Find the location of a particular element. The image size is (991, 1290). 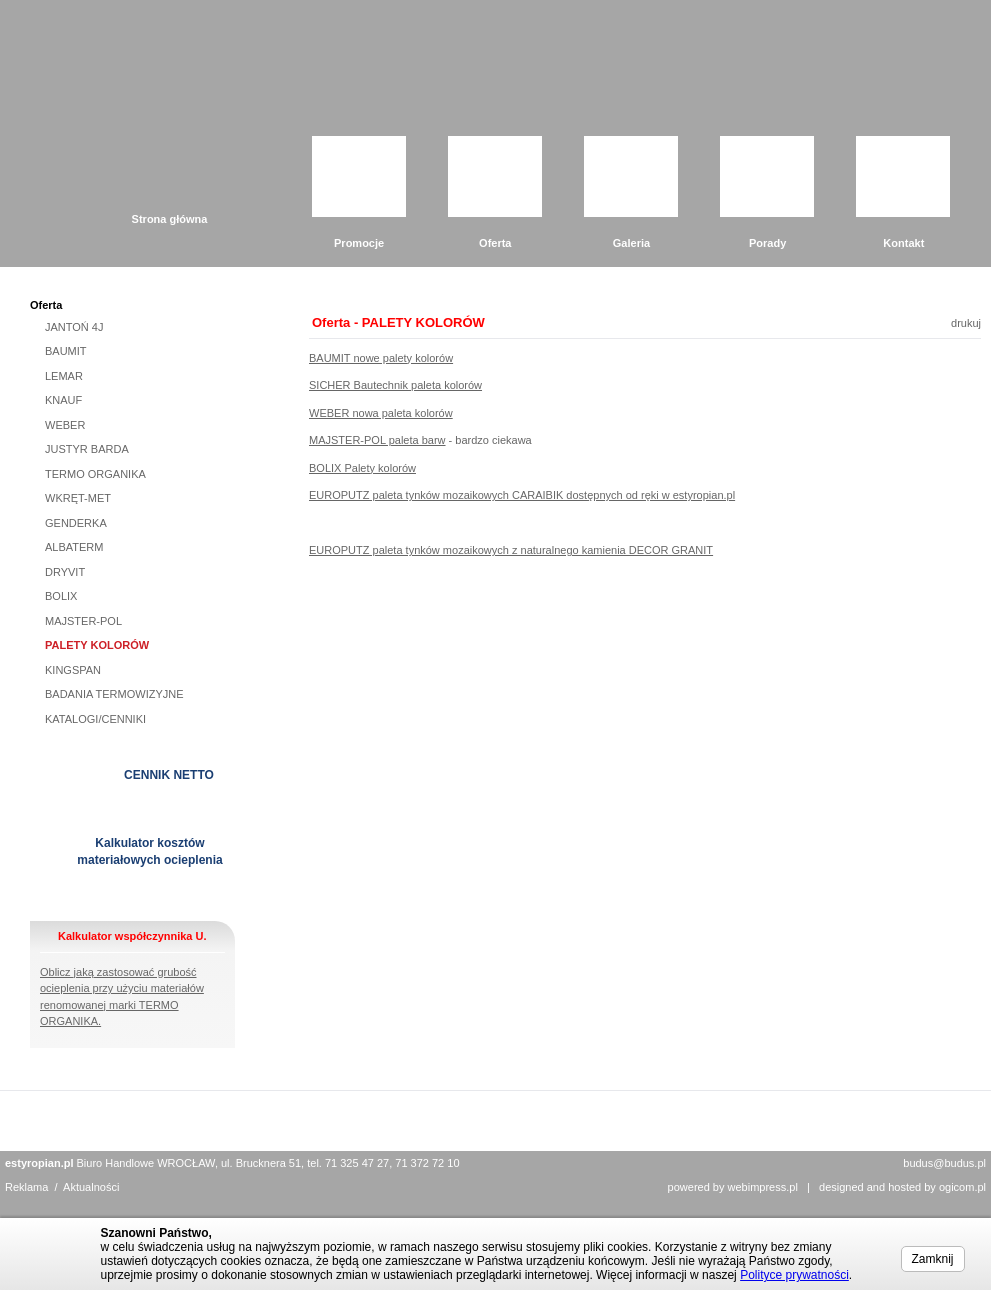

Promocje is located at coordinates (359, 243).